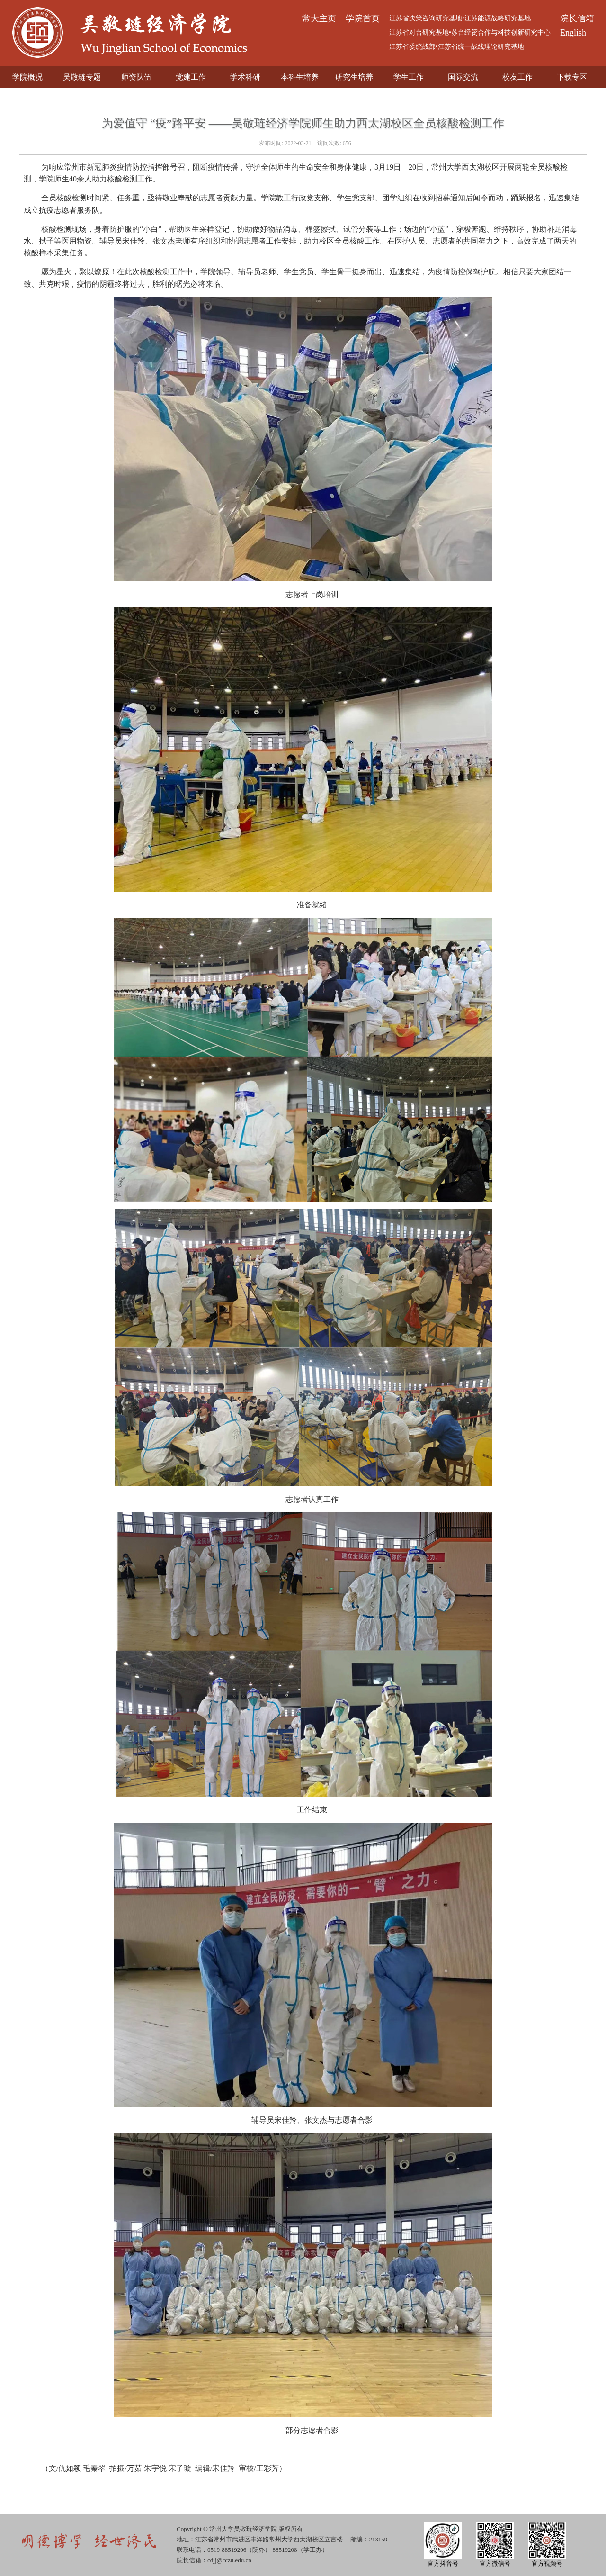 The height and width of the screenshot is (2576, 606). Describe the element at coordinates (460, 18) in the screenshot. I see `江苏省决策咨询研究基地•江苏能源战略研究基地` at that location.